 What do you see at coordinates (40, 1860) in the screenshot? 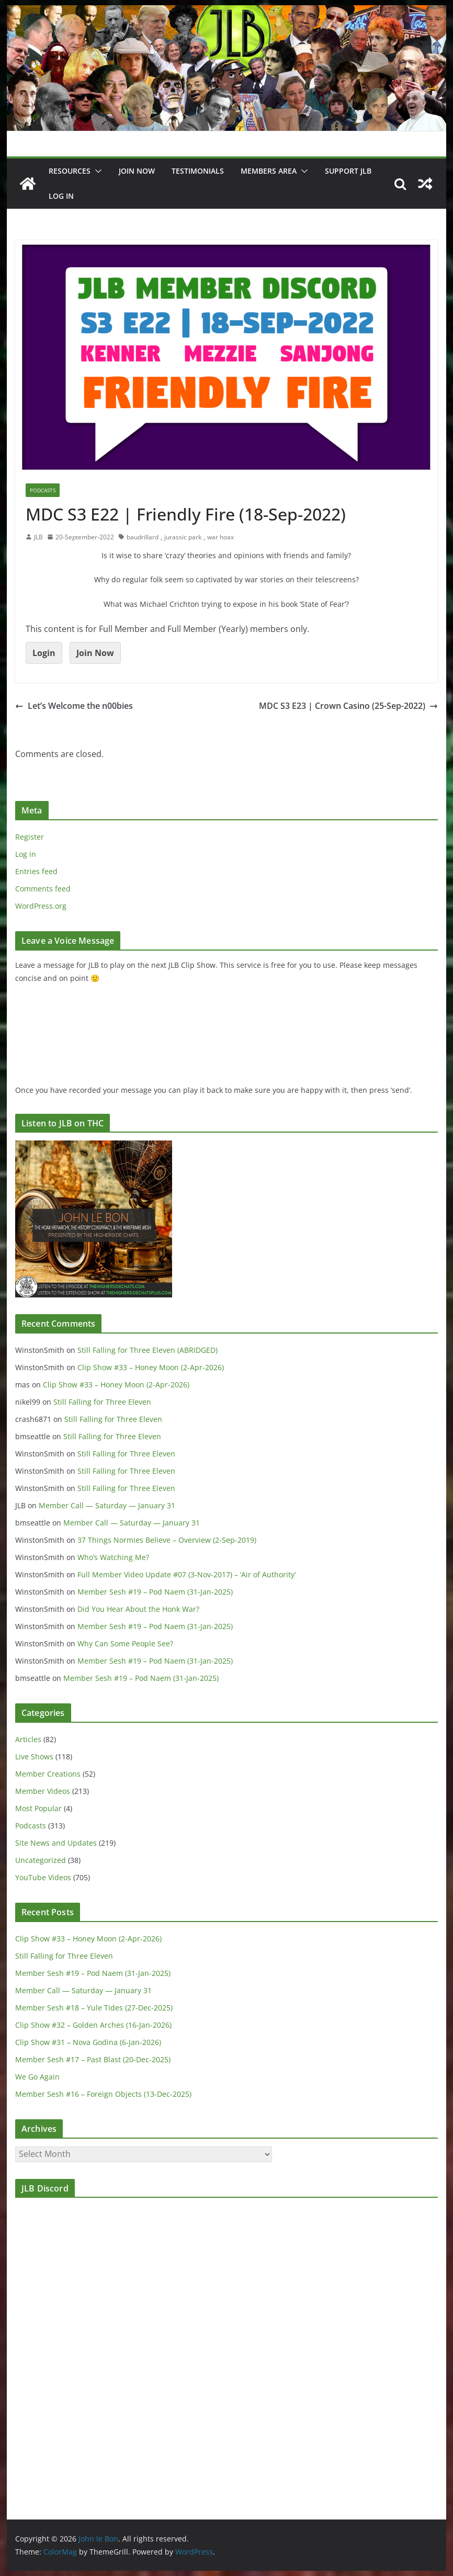
I see `Uncategorized` at bounding box center [40, 1860].